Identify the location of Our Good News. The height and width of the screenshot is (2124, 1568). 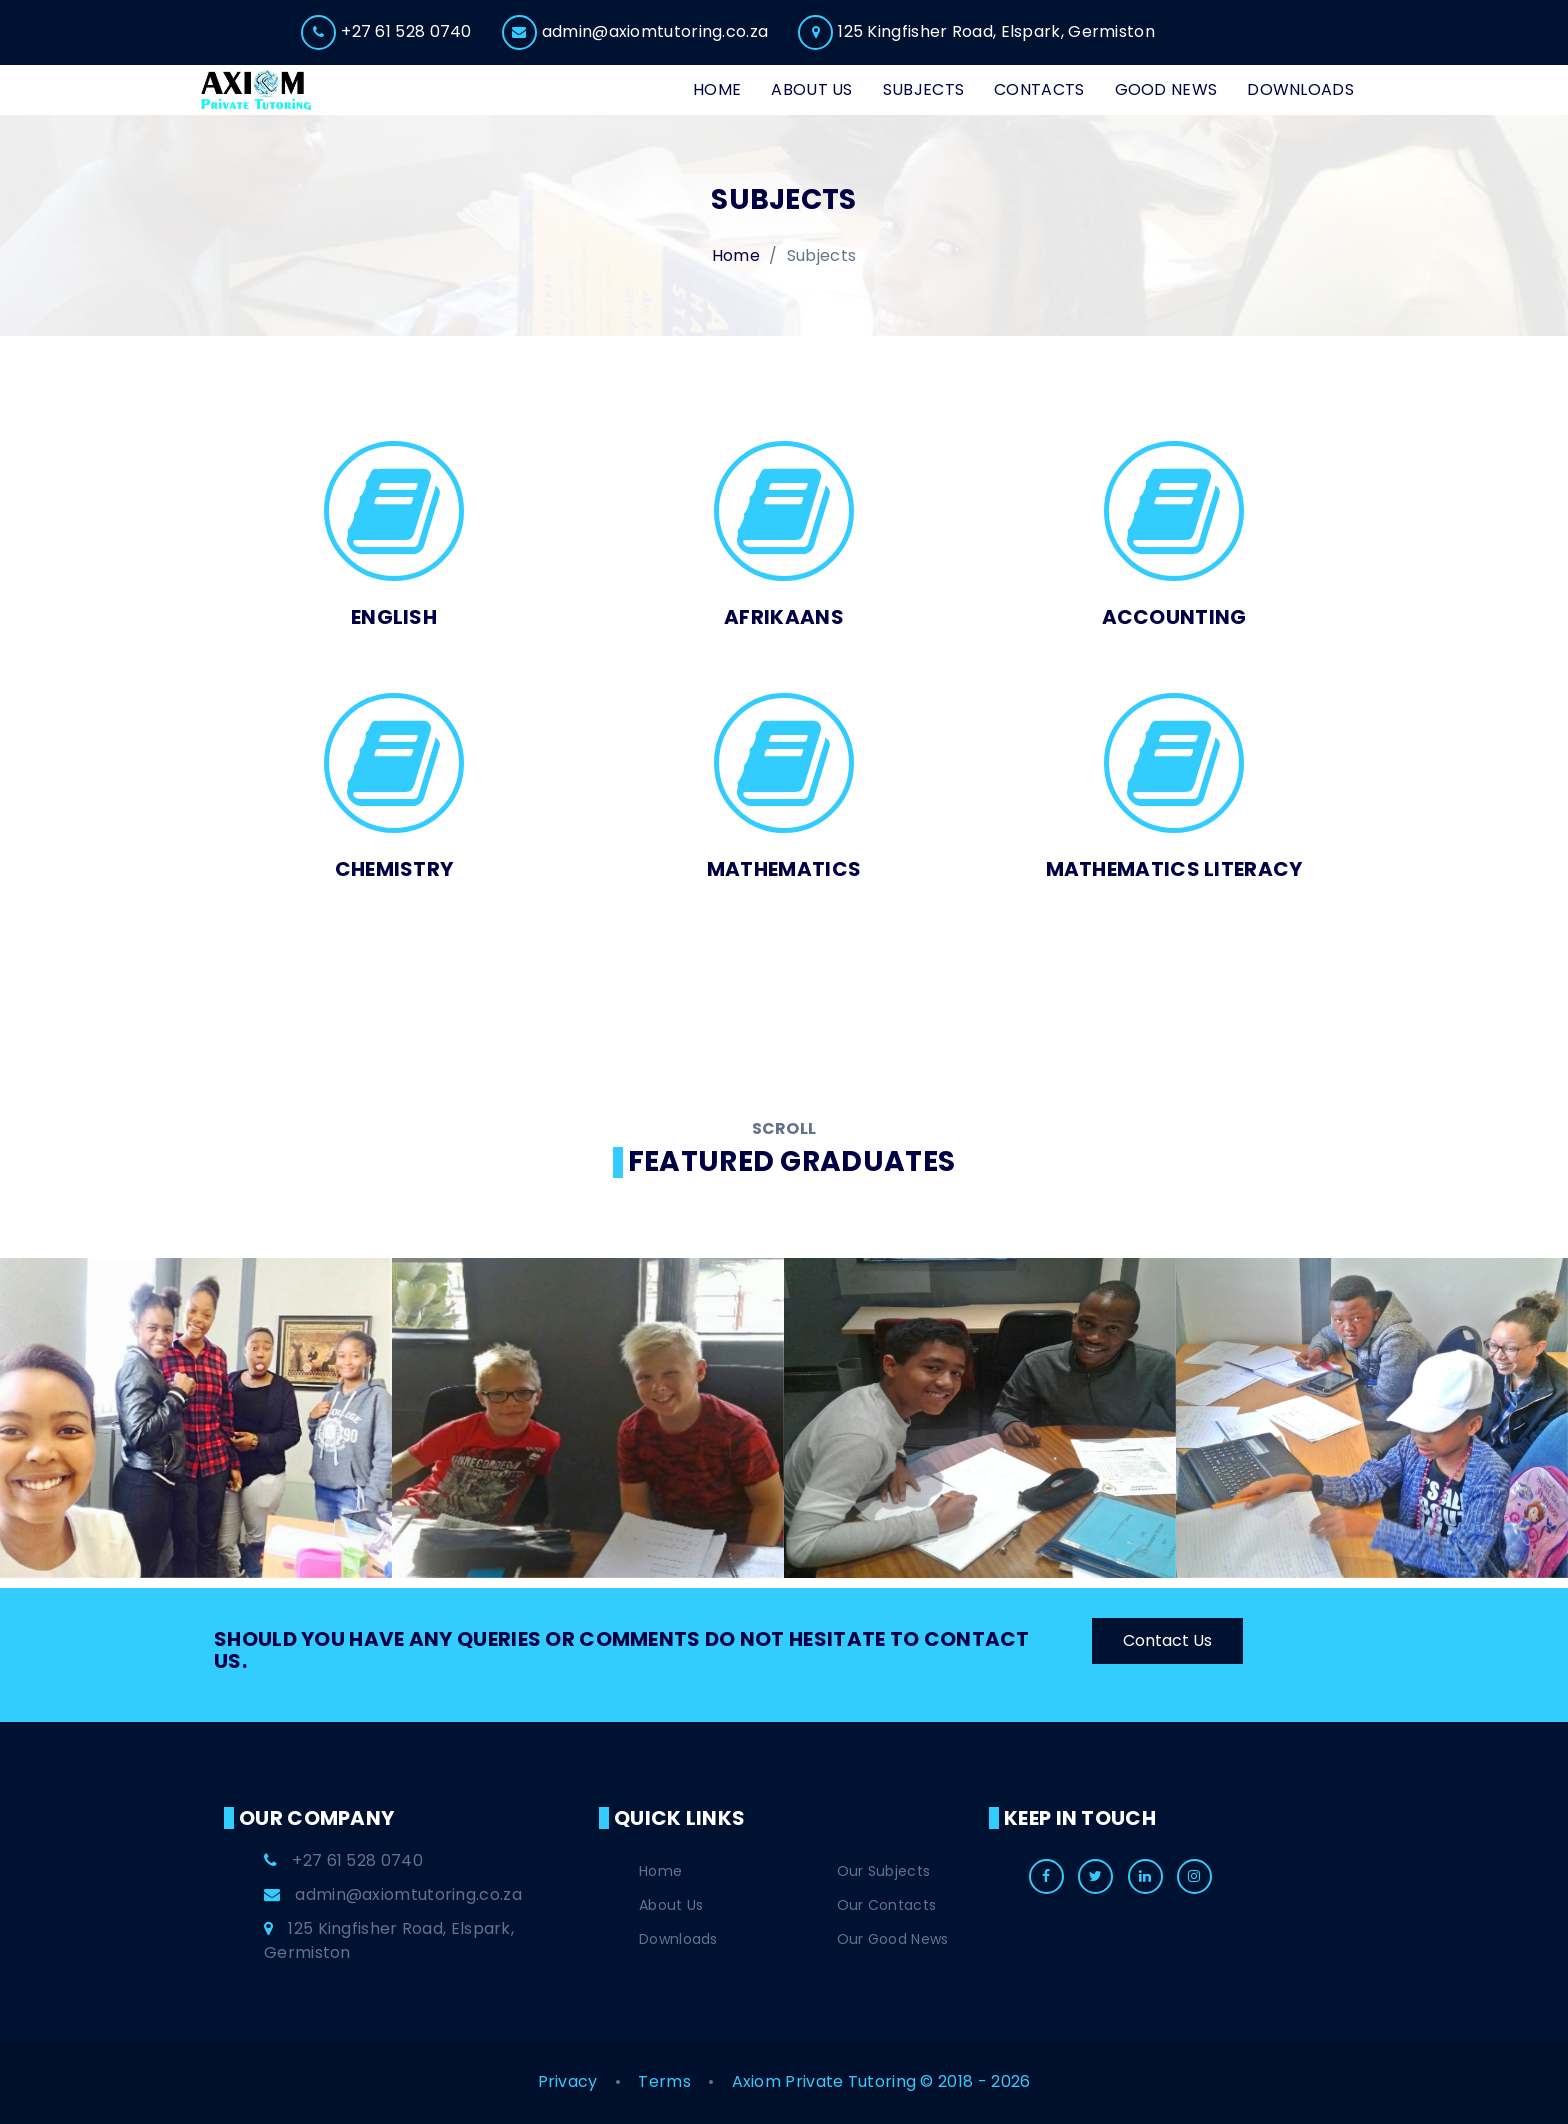
(893, 1939).